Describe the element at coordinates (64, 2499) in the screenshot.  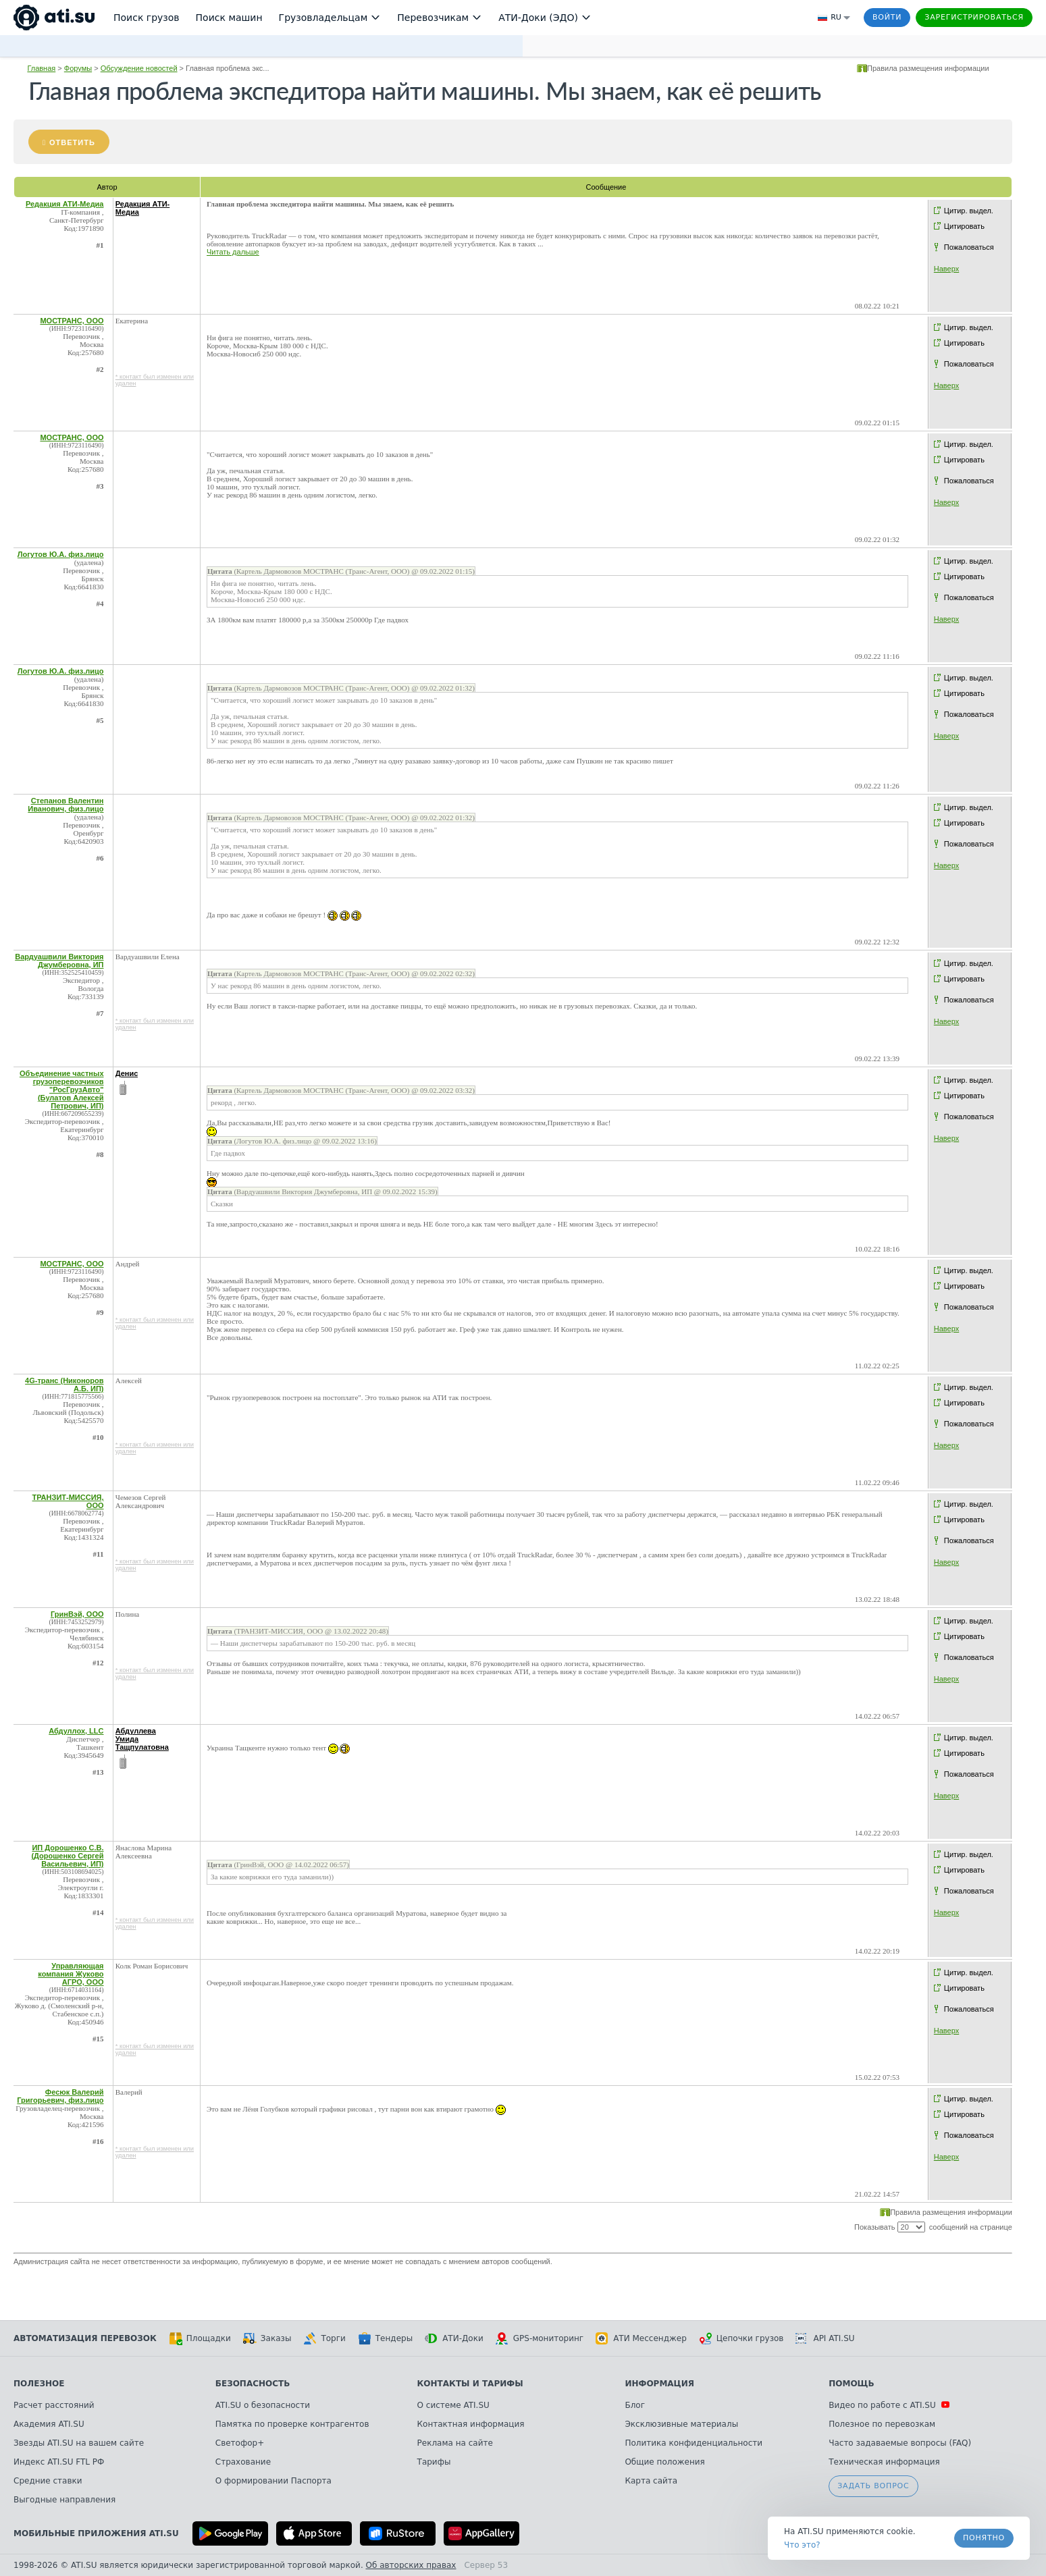
I see `Выгодные направления` at that location.